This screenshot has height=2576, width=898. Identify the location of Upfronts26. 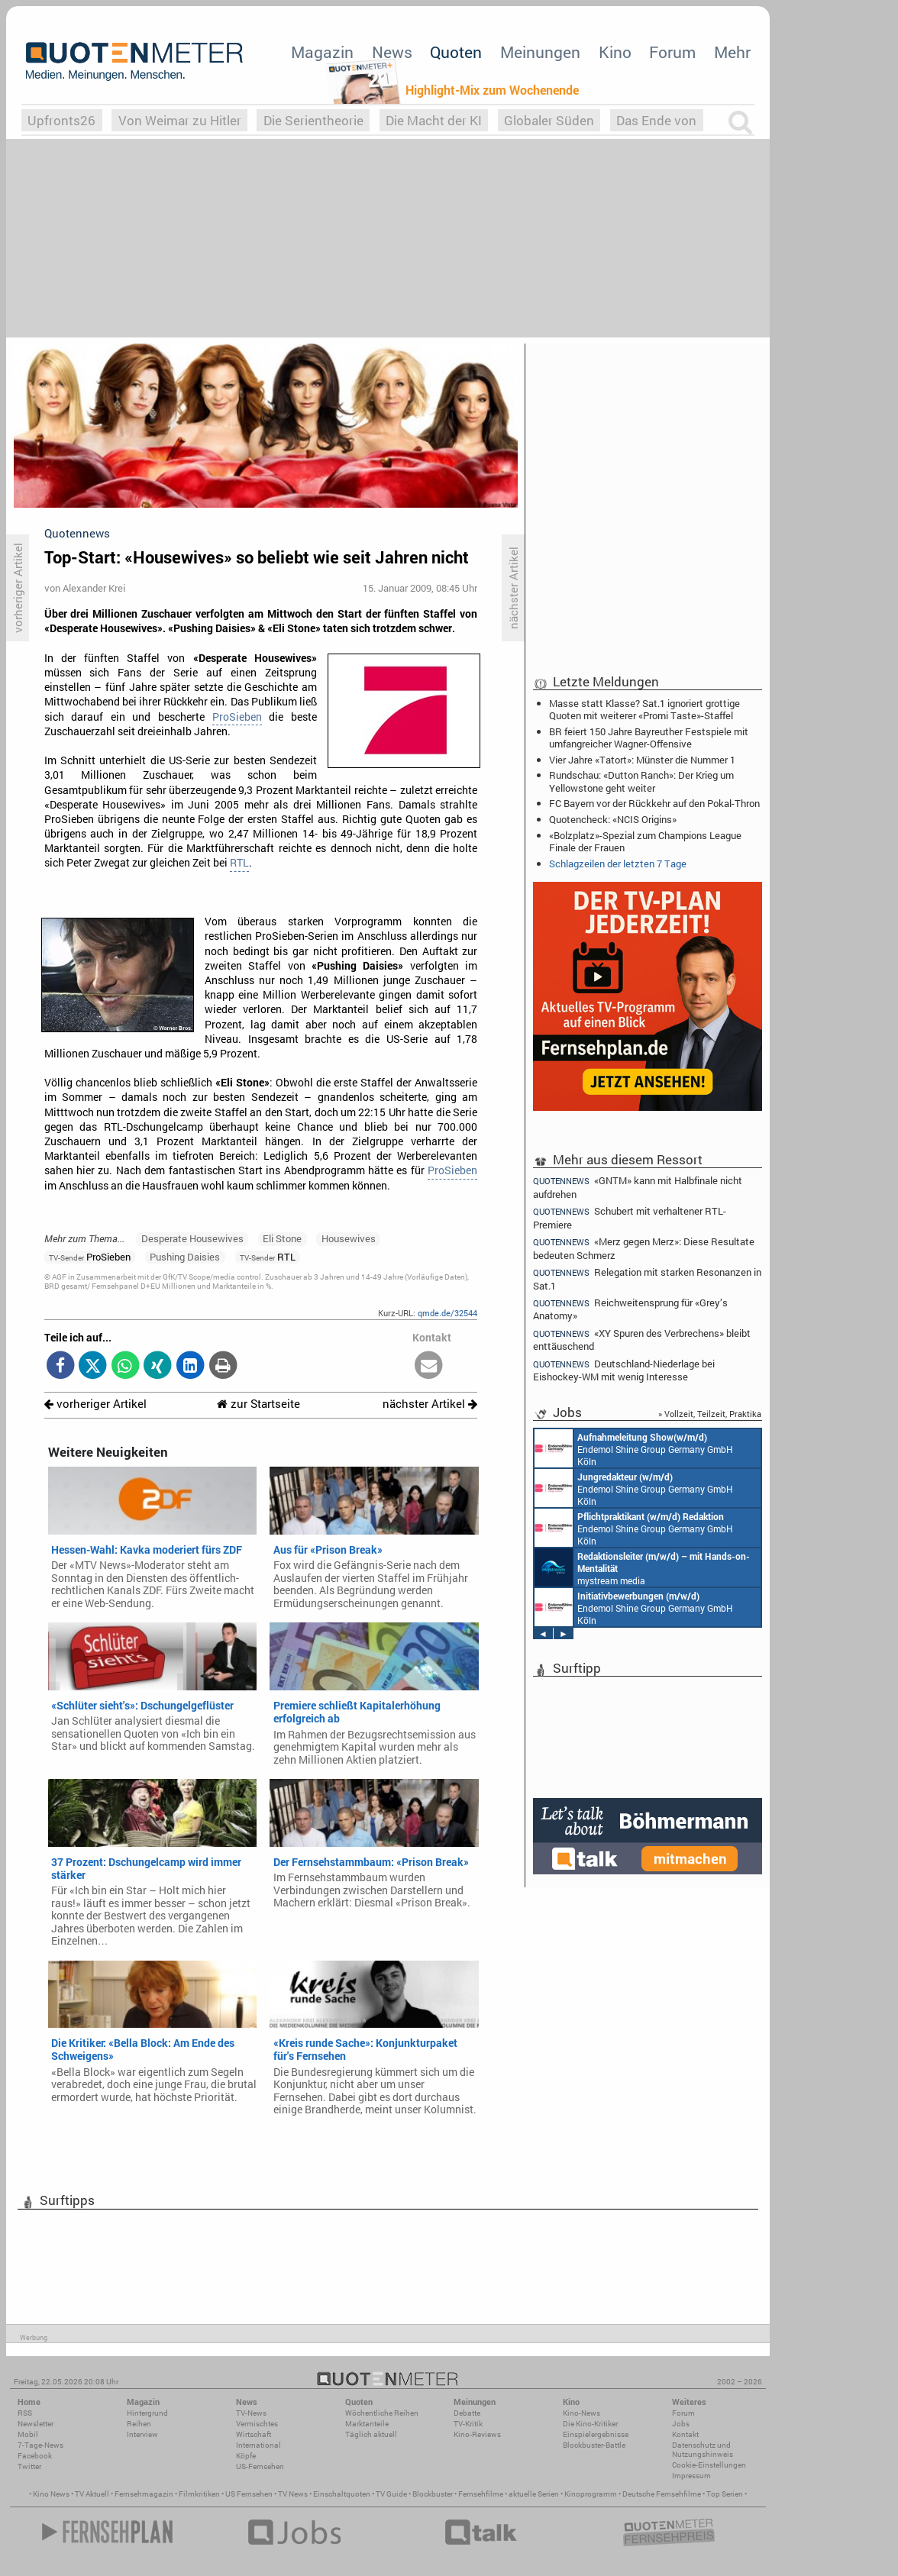
(61, 120).